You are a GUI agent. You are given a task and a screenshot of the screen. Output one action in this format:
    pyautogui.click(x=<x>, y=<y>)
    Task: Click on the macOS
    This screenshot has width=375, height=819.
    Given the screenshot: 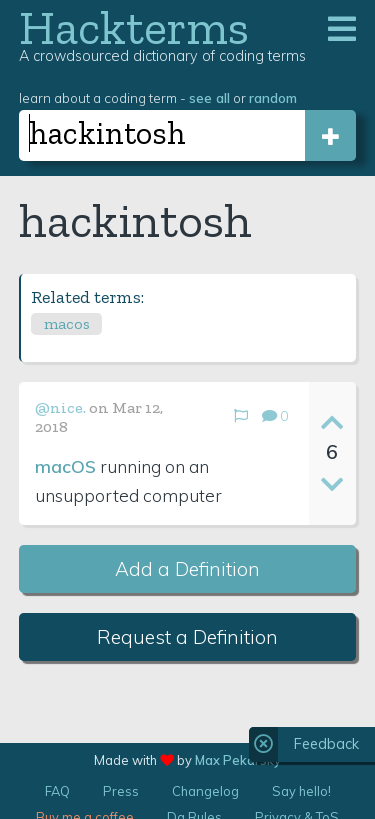 What is the action you would take?
    pyautogui.click(x=65, y=466)
    